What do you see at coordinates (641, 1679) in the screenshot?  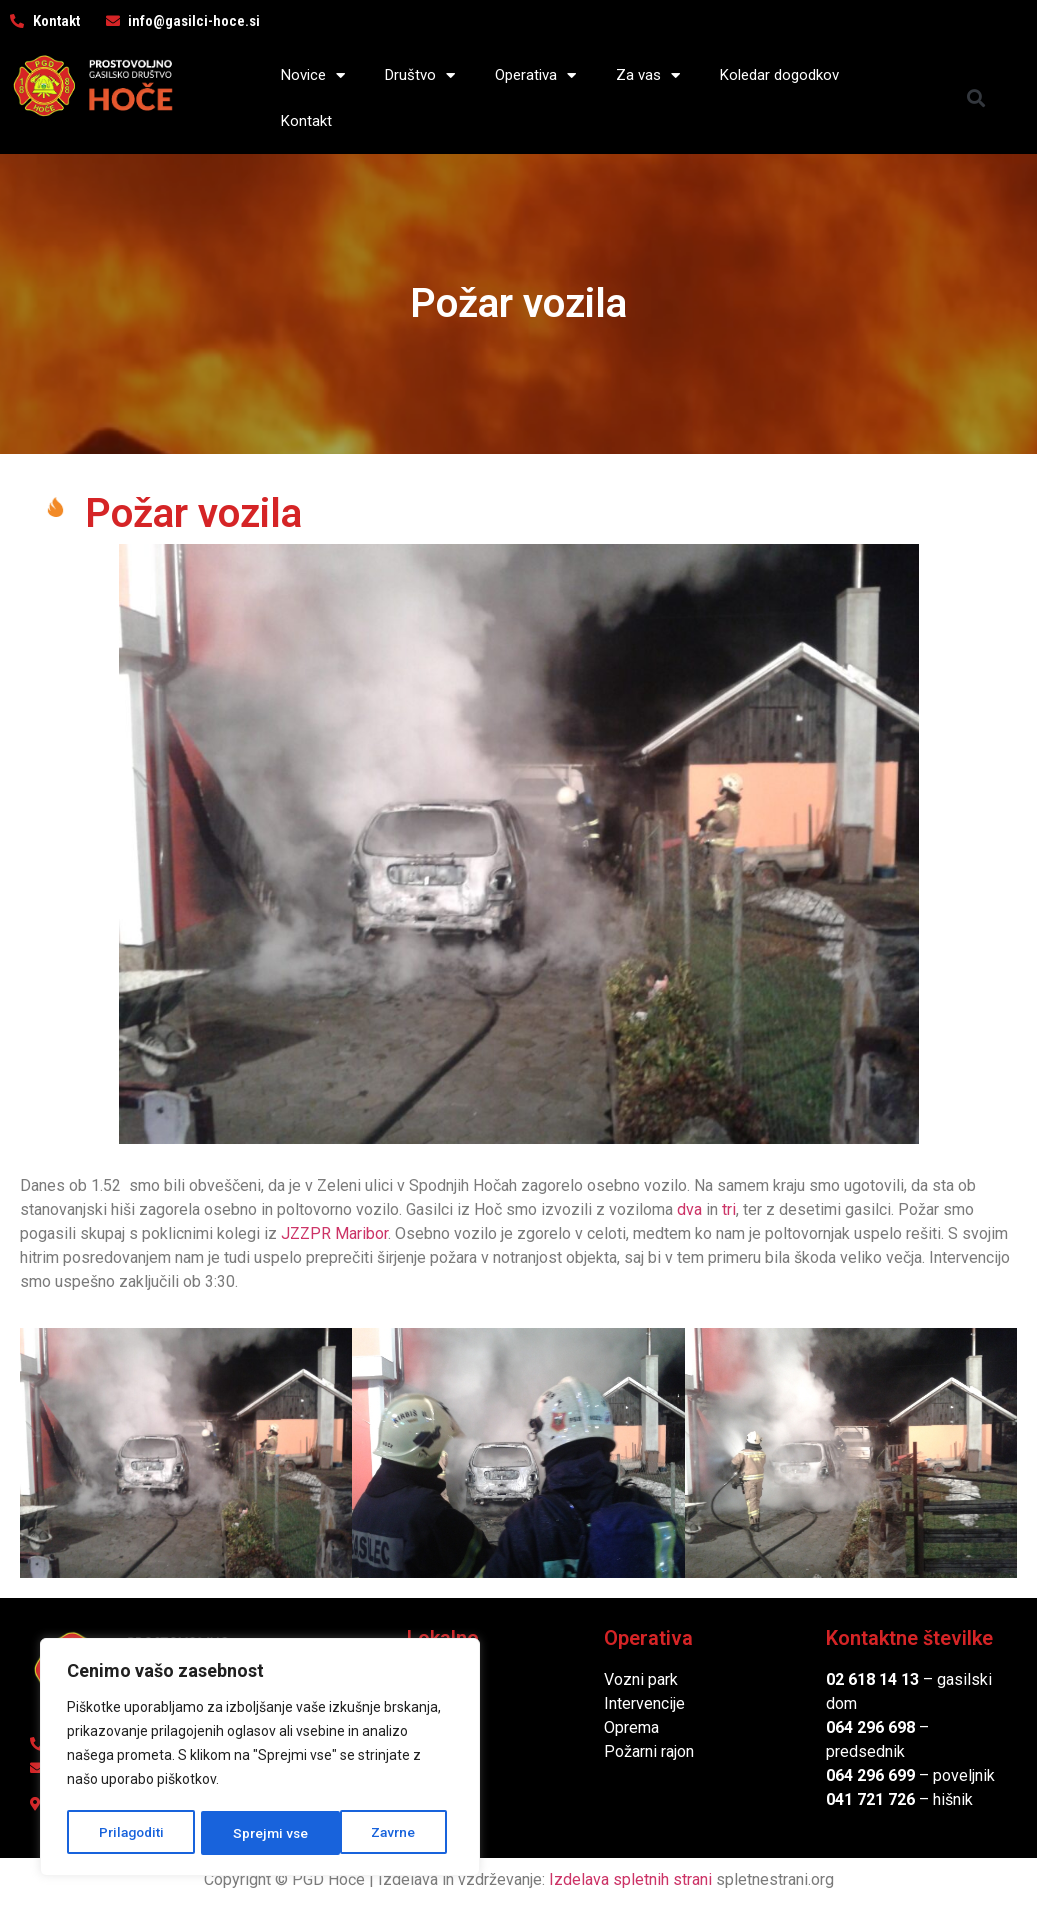 I see `Vozni park` at bounding box center [641, 1679].